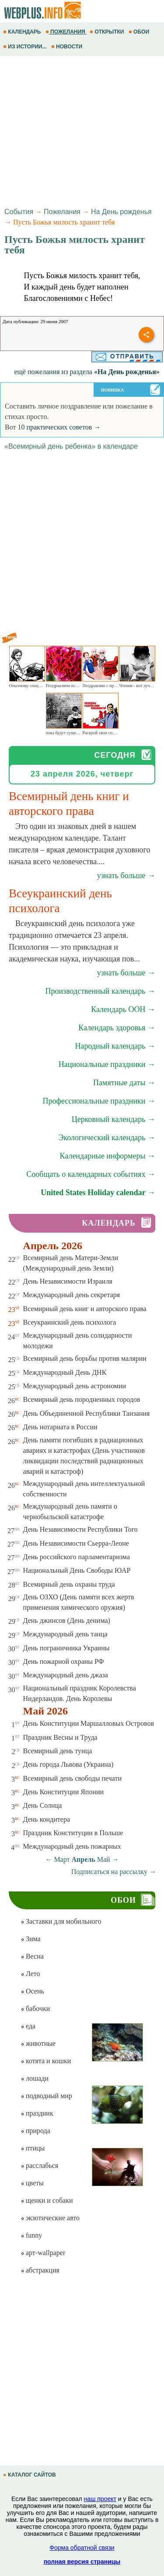 The height and width of the screenshot is (2576, 164). I want to click on Всемирный день охраны труда, so click(69, 1584).